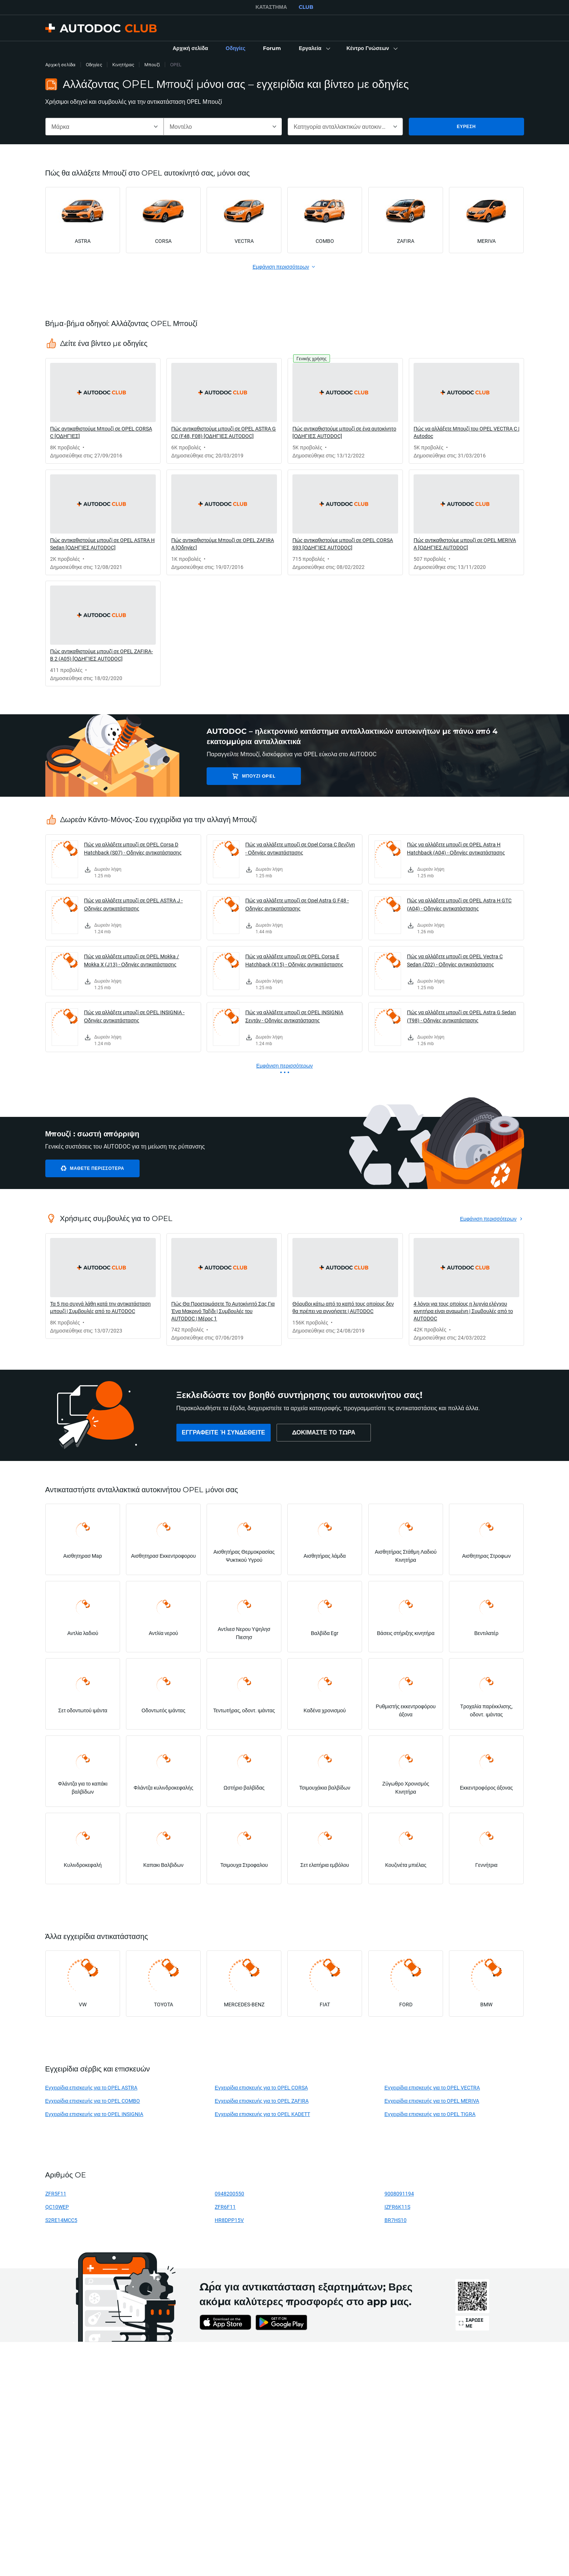 The height and width of the screenshot is (2576, 569). Describe the element at coordinates (297, 904) in the screenshot. I see `Πώς να αλλάξετε μπουζί σε Opel Astra G F48 - Οδηγίες αντικατάστασης` at that location.